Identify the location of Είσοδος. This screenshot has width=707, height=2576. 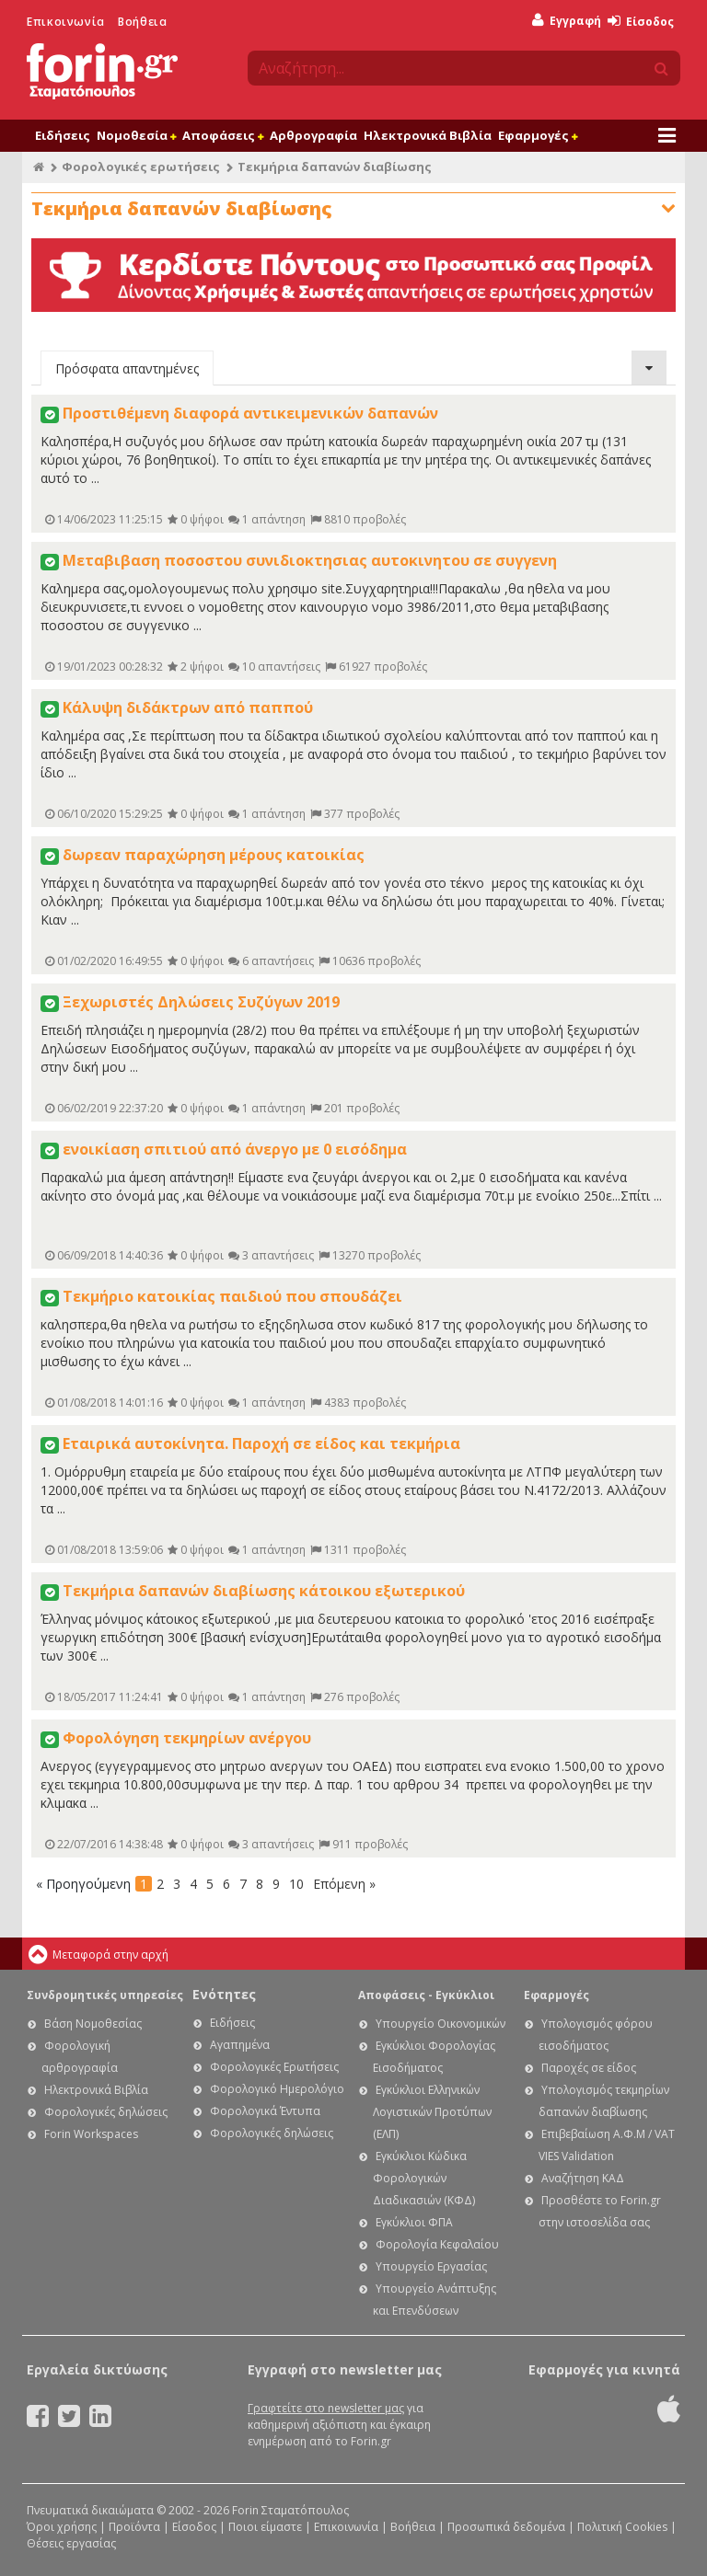
(641, 21).